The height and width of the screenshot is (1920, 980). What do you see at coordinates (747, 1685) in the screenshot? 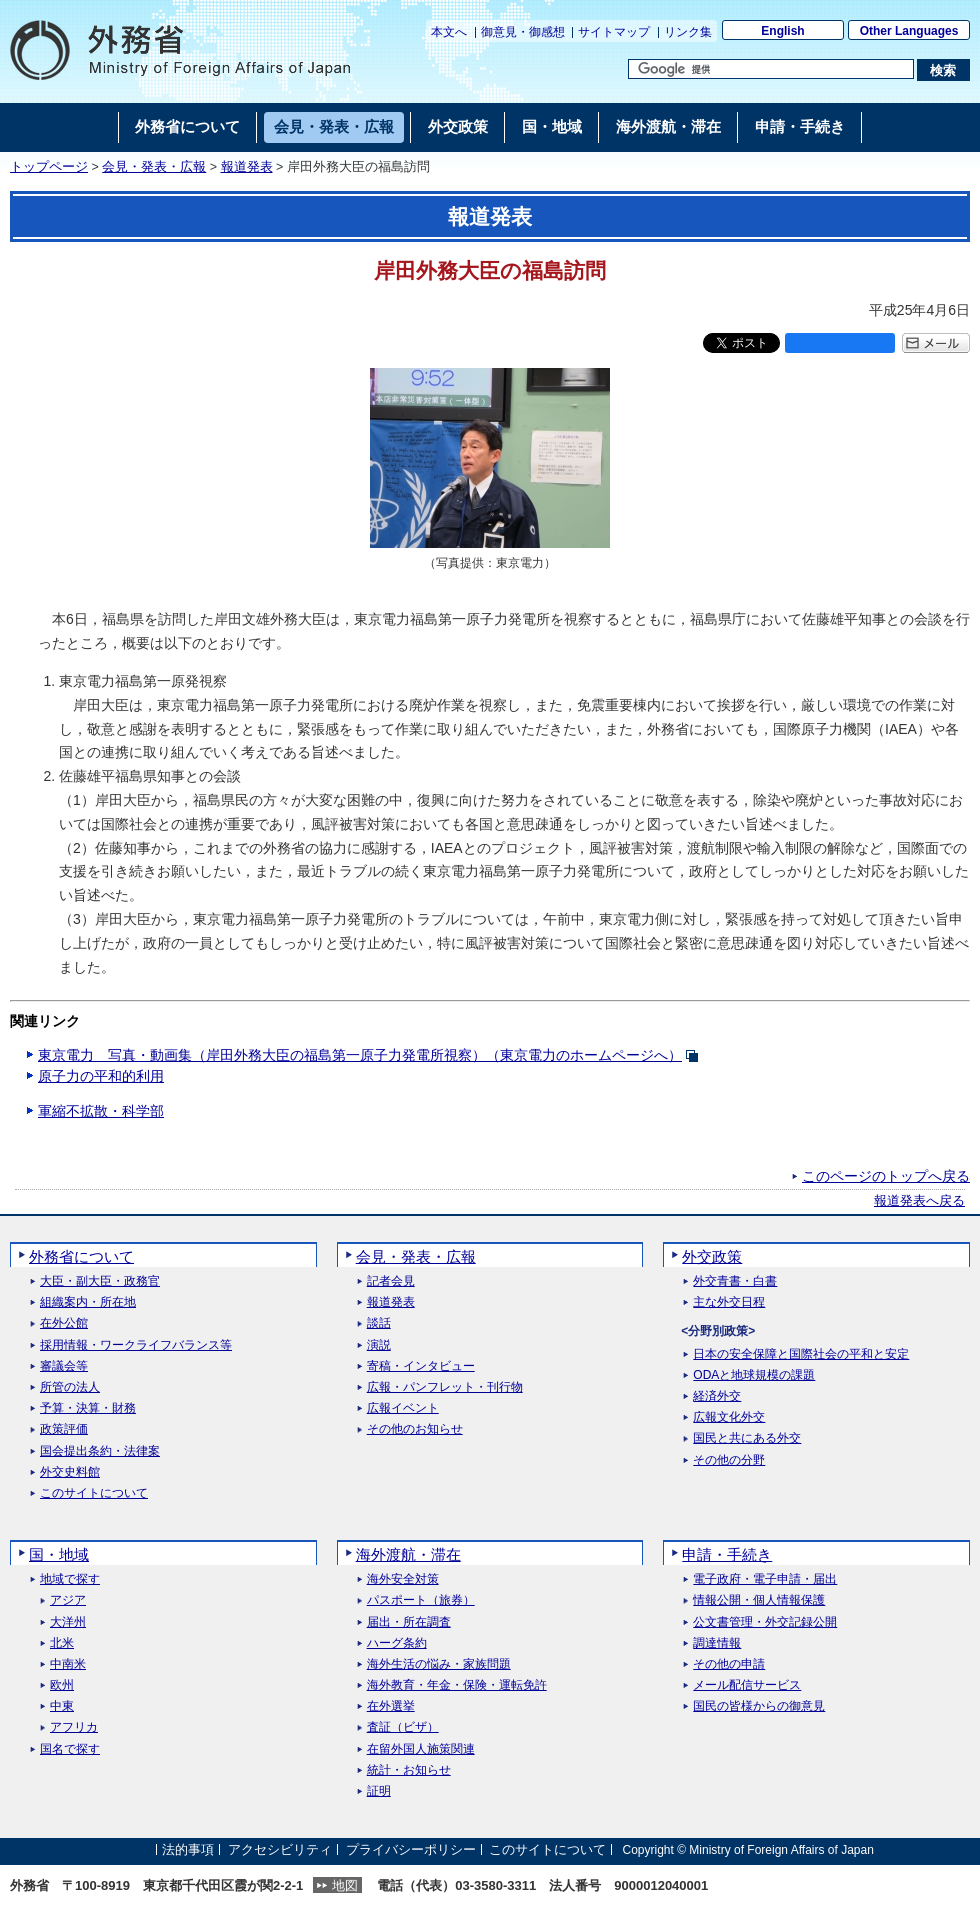
I see `メール配信サービス` at bounding box center [747, 1685].